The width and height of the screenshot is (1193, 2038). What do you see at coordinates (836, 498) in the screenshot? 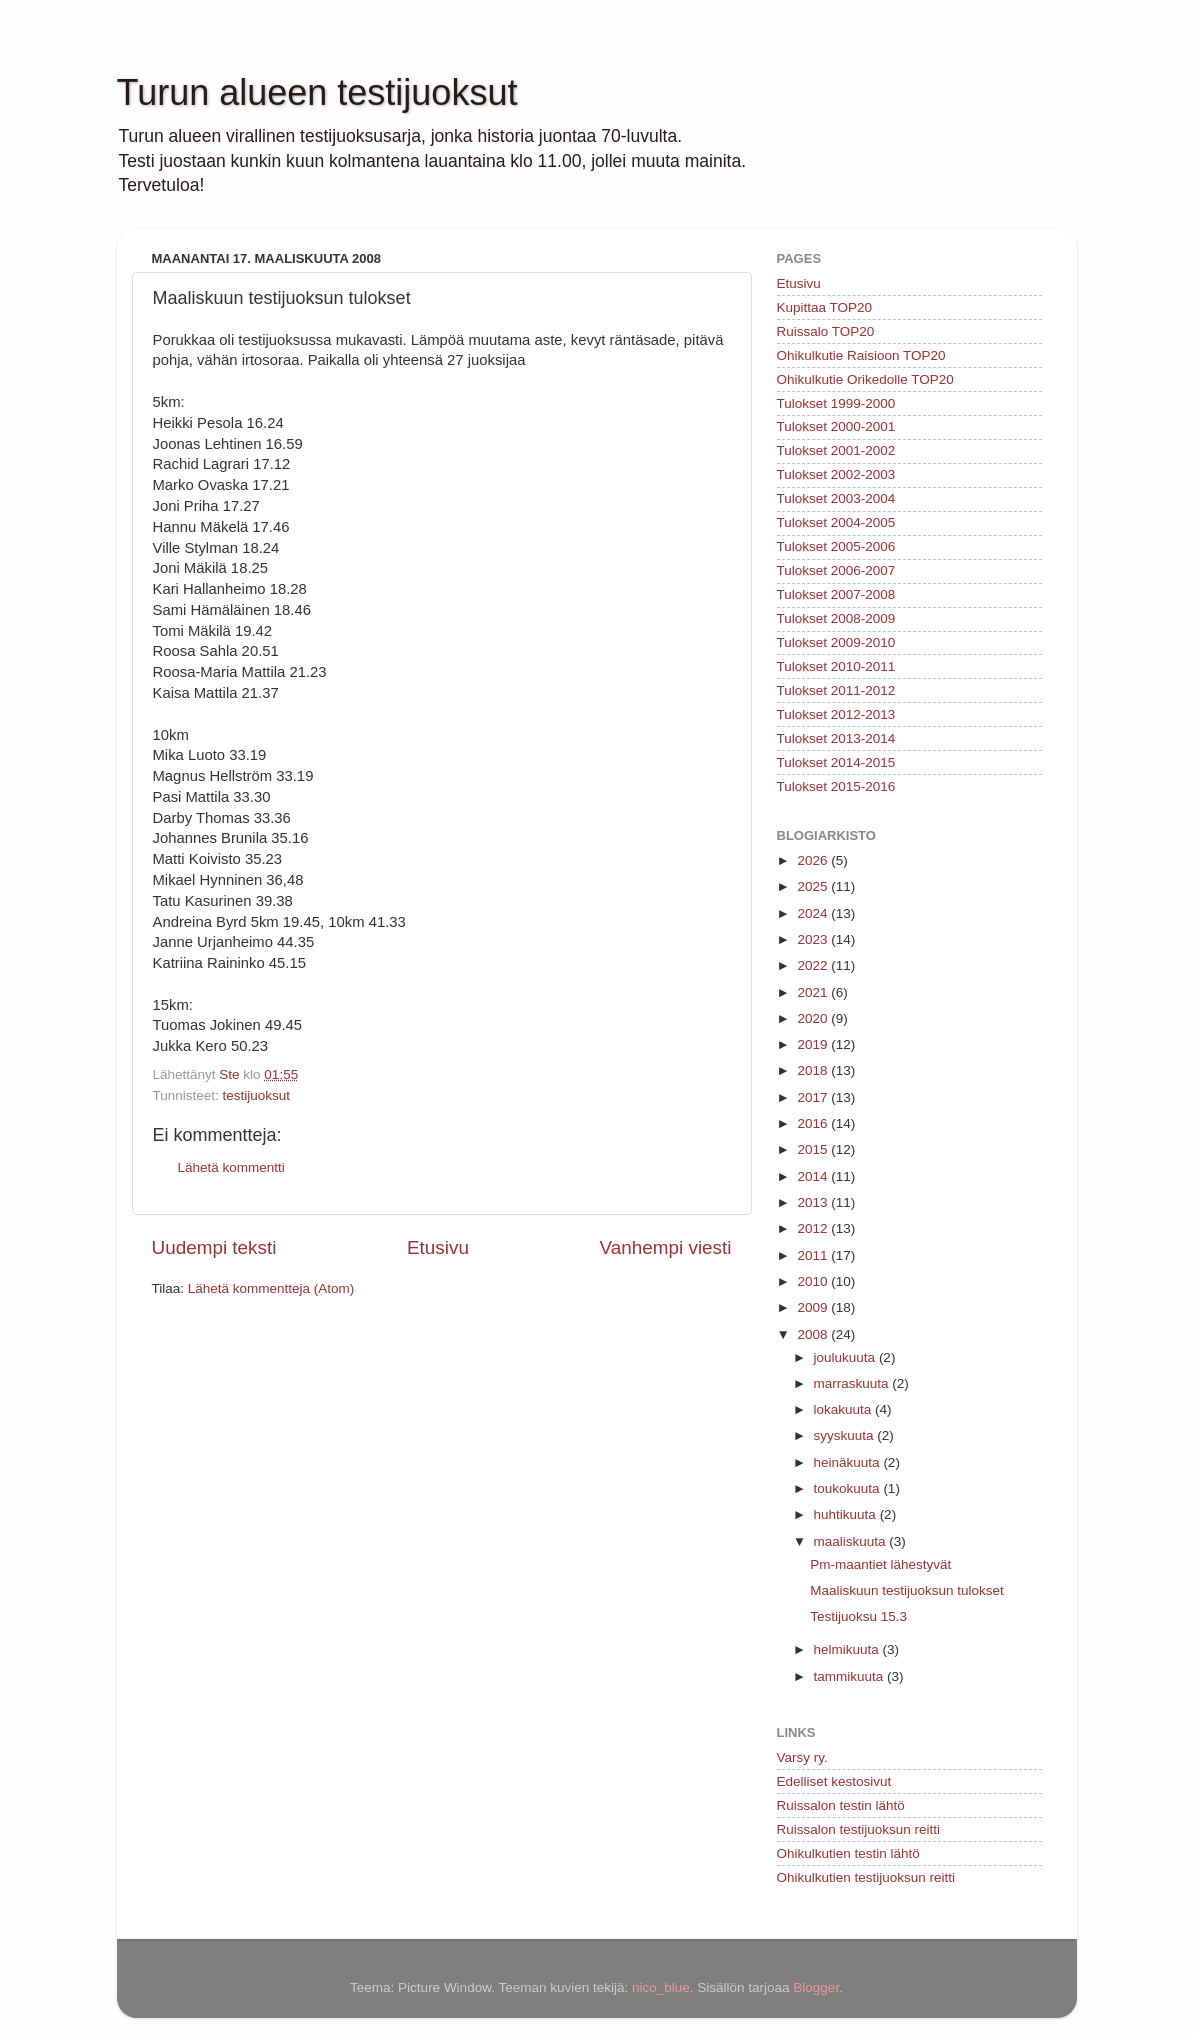
I see `Tulokset 2003-2004` at bounding box center [836, 498].